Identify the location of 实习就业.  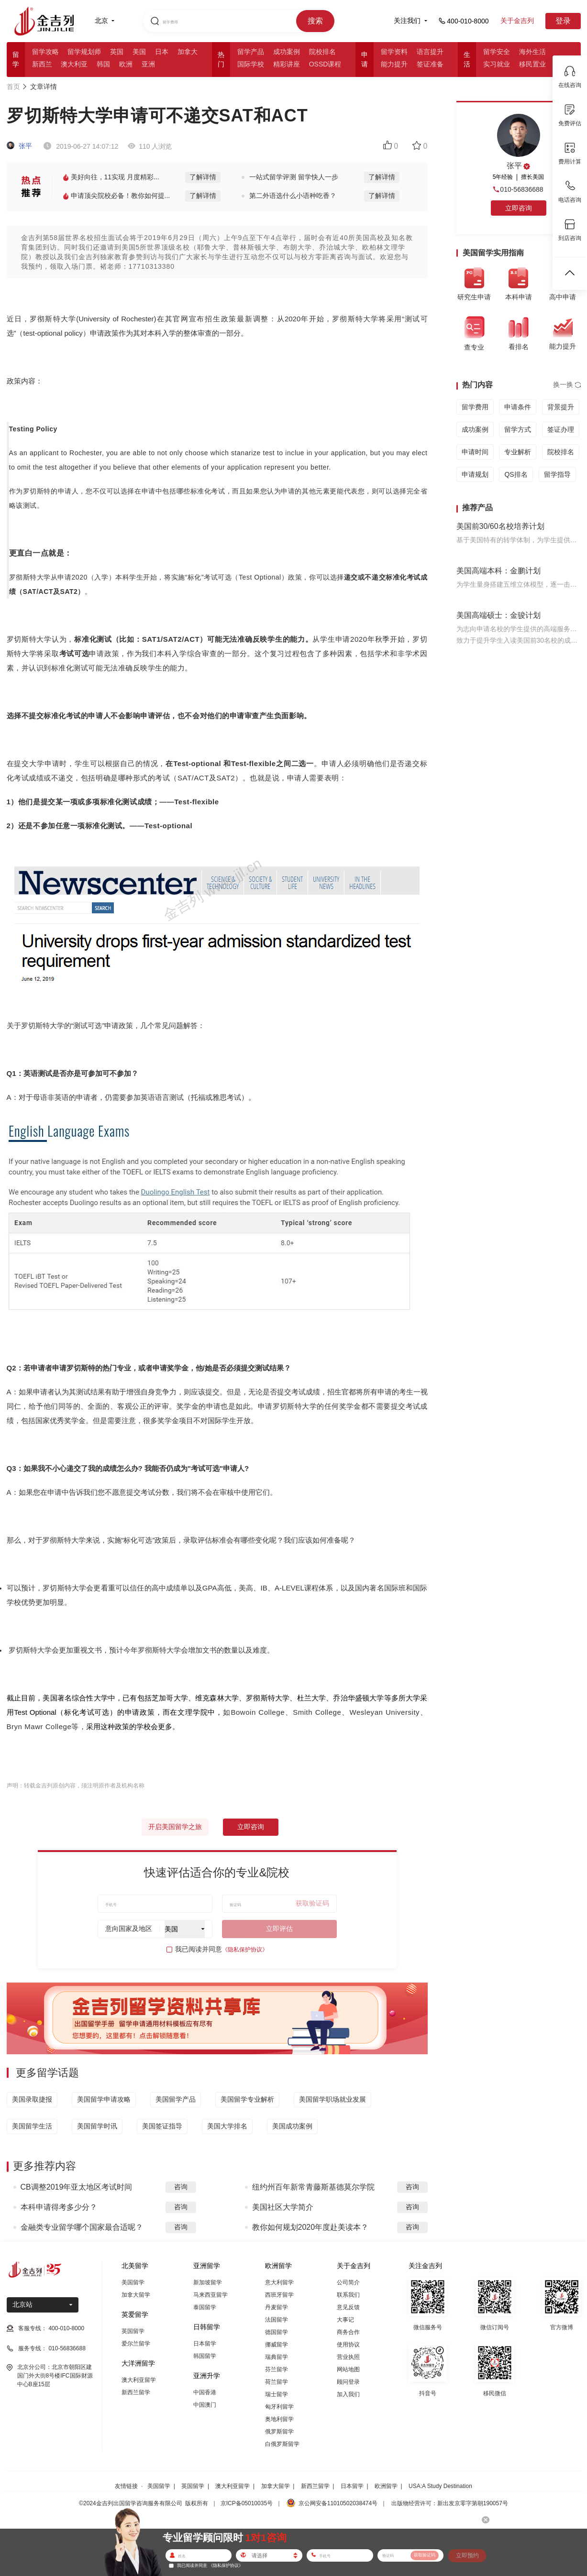
(496, 64).